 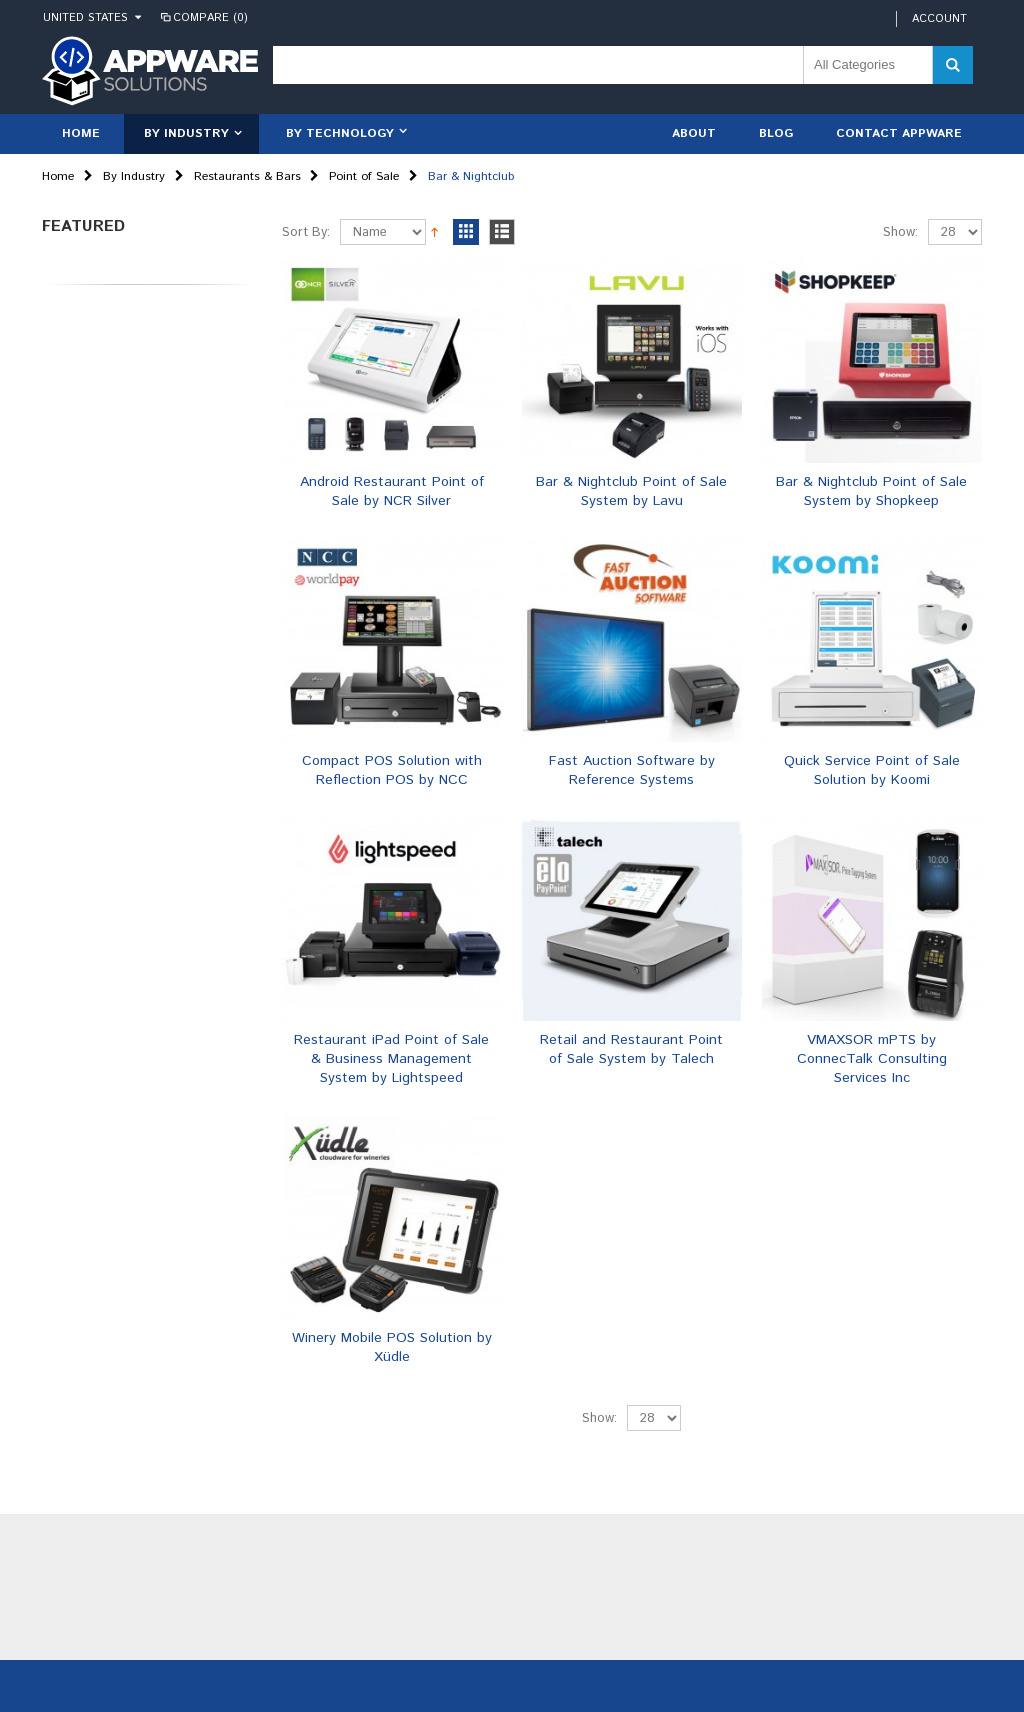 I want to click on Retail and Restaurant Point of Sale System by Talech, so click(x=631, y=1049).